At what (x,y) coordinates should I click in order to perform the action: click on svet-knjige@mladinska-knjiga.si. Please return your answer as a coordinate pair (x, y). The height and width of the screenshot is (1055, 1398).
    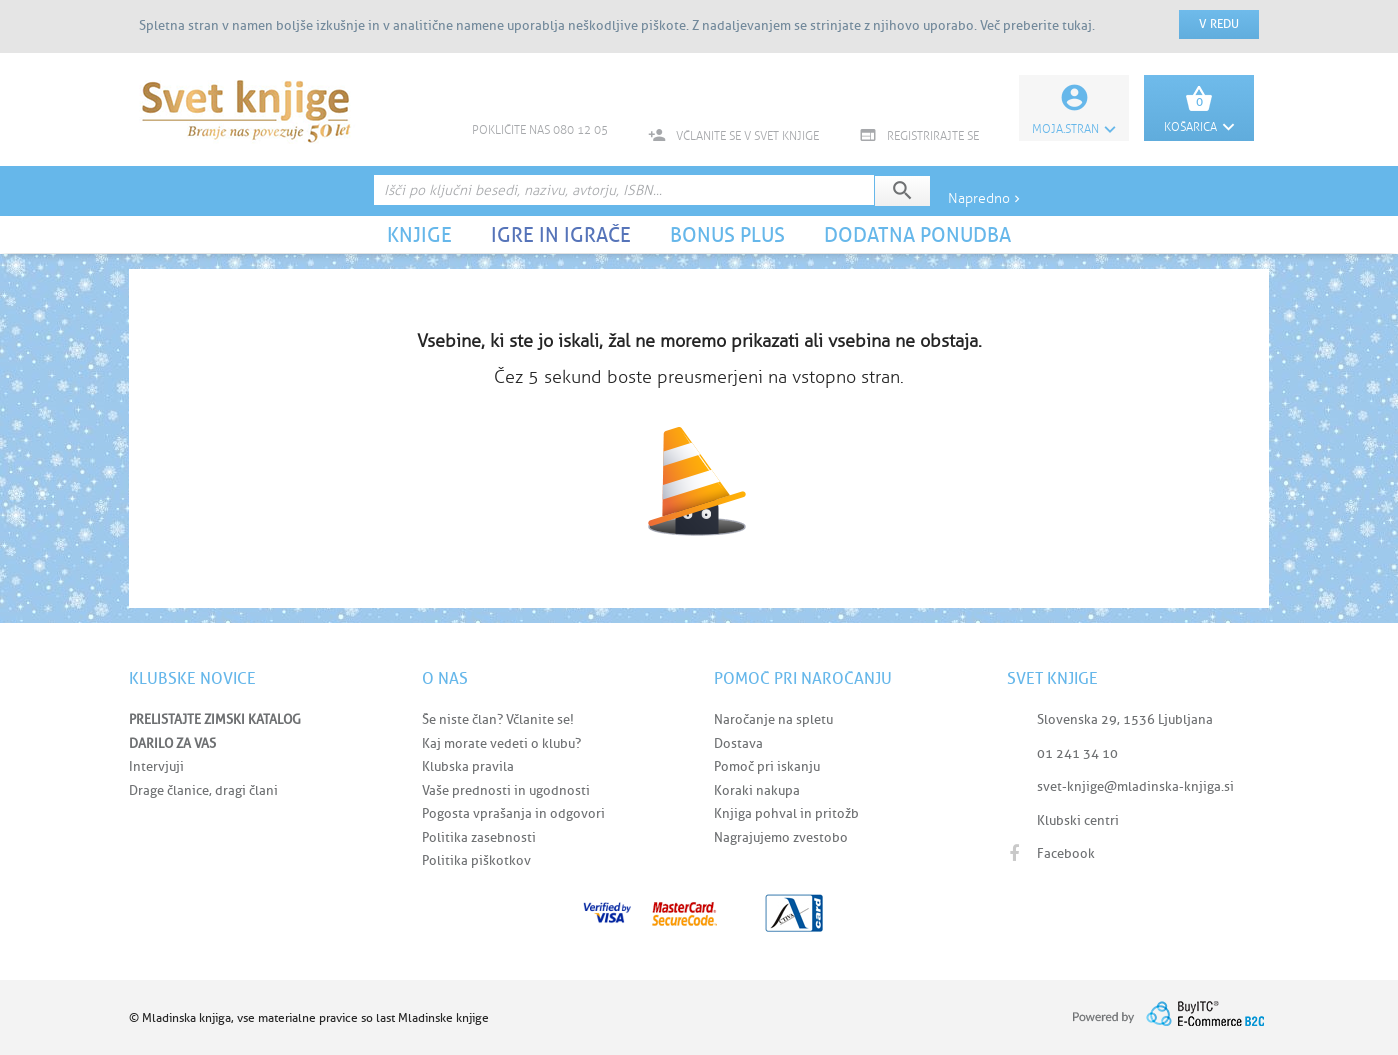
    Looking at the image, I should click on (1135, 786).